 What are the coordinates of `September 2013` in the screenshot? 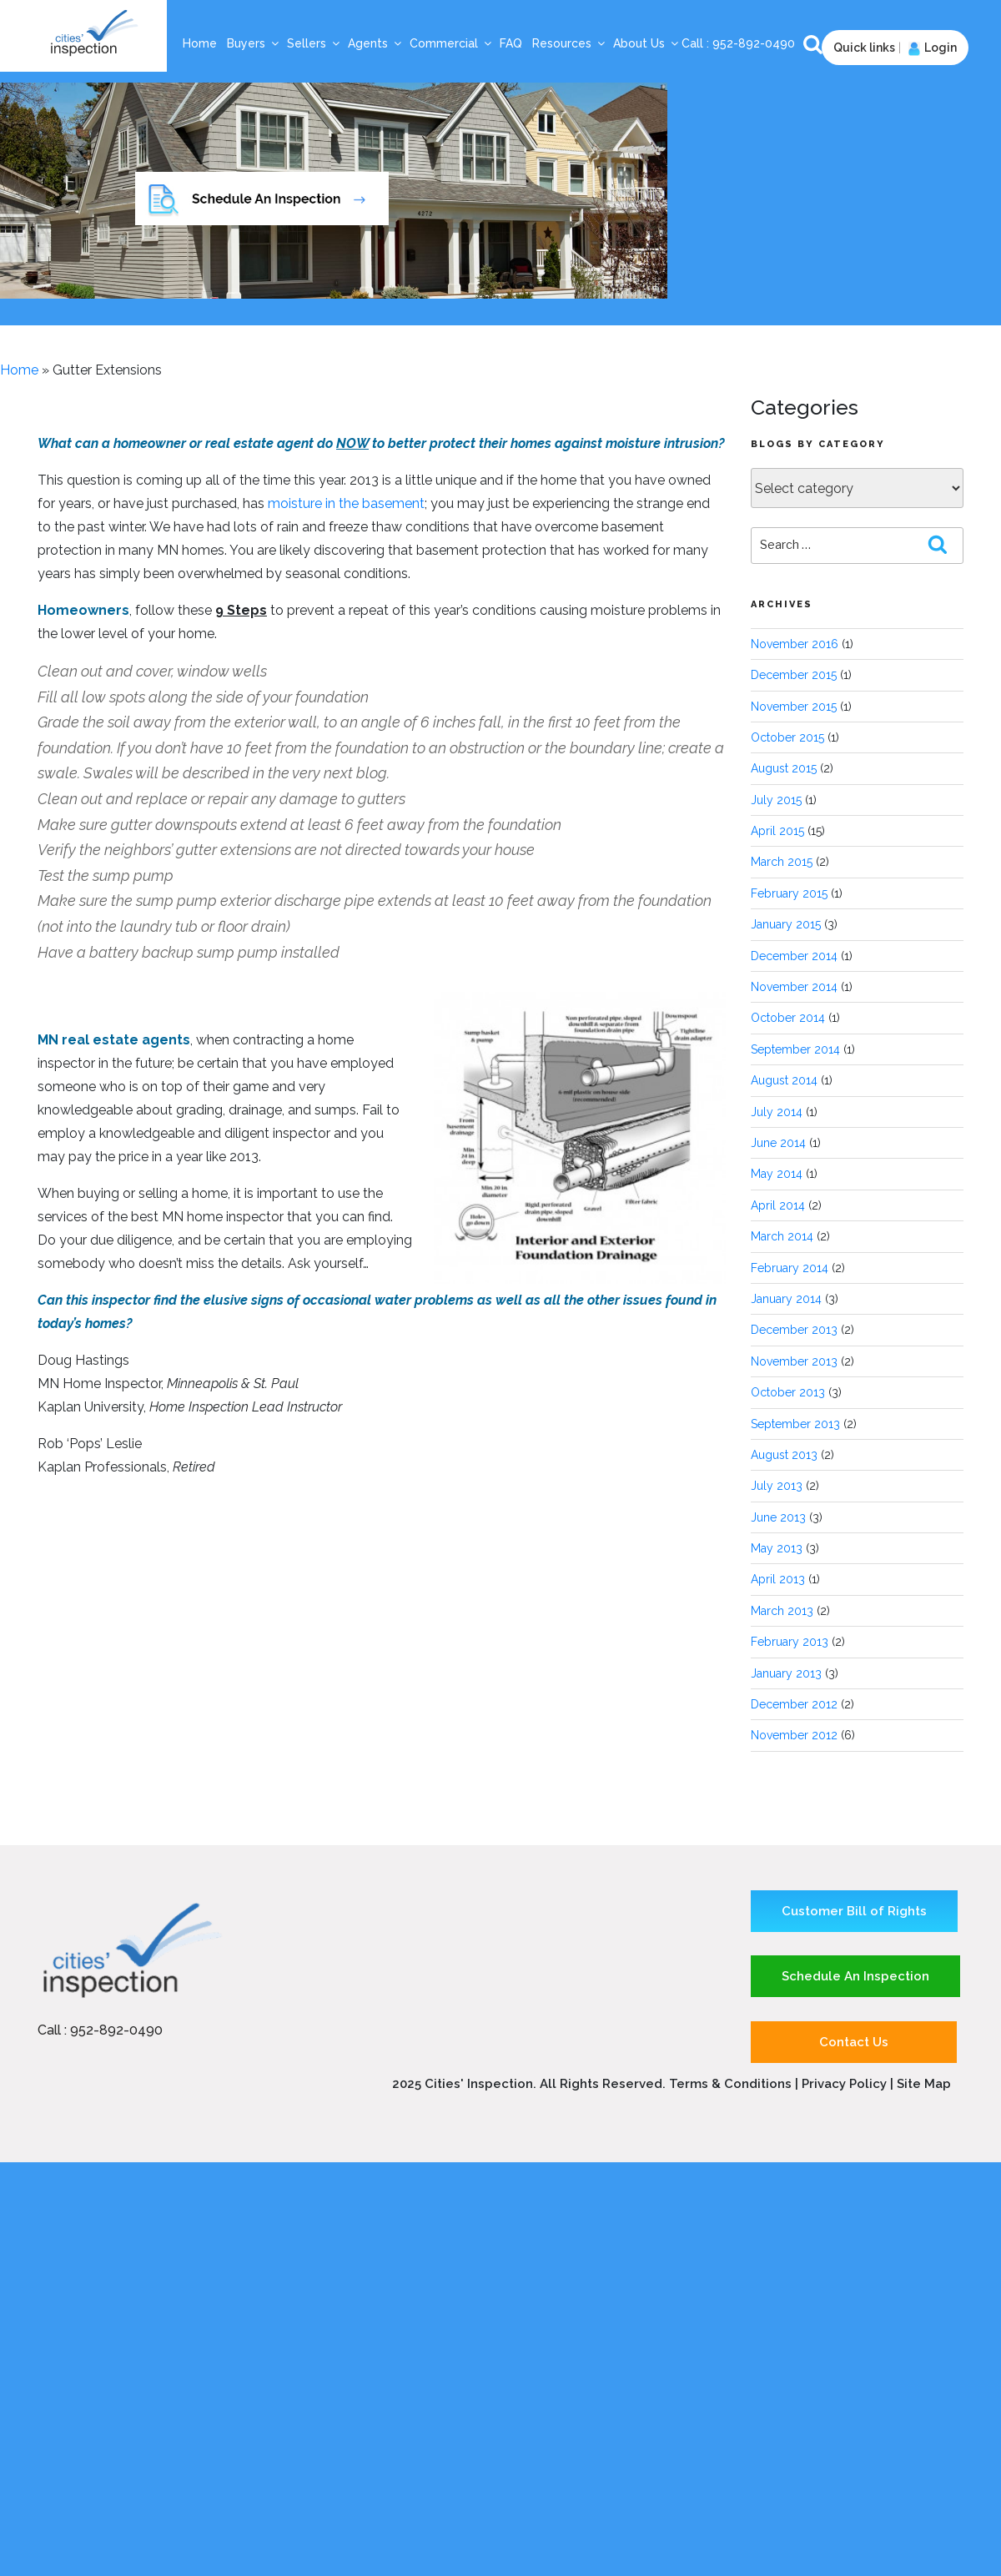 It's located at (795, 1424).